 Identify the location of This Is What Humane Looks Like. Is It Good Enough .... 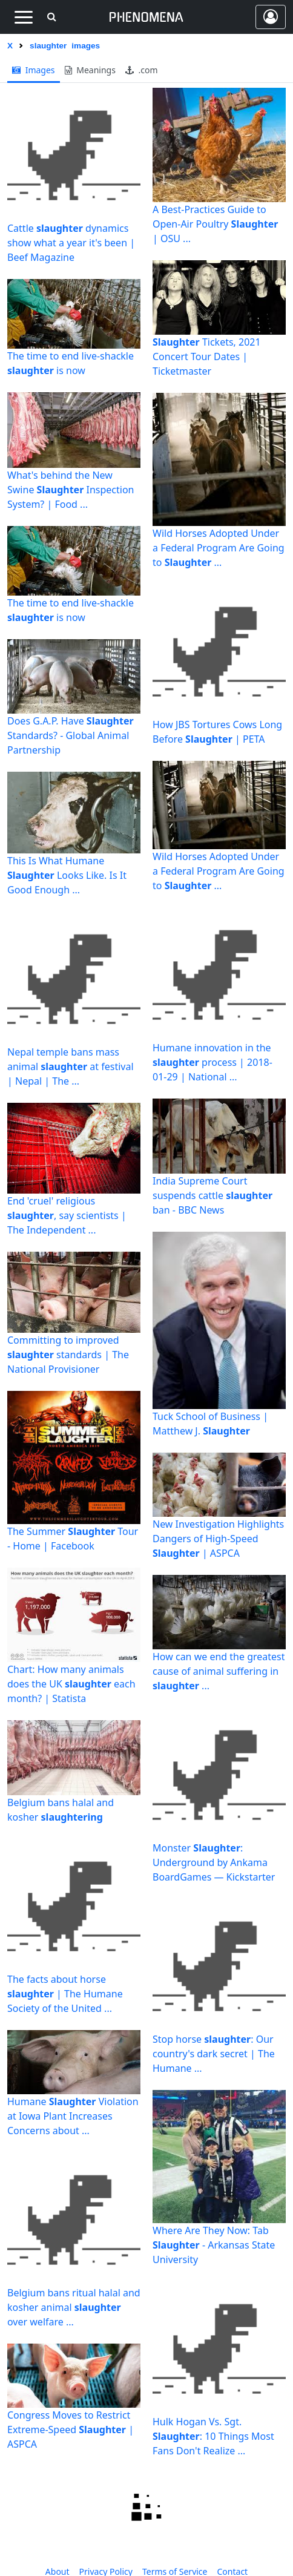
(67, 875).